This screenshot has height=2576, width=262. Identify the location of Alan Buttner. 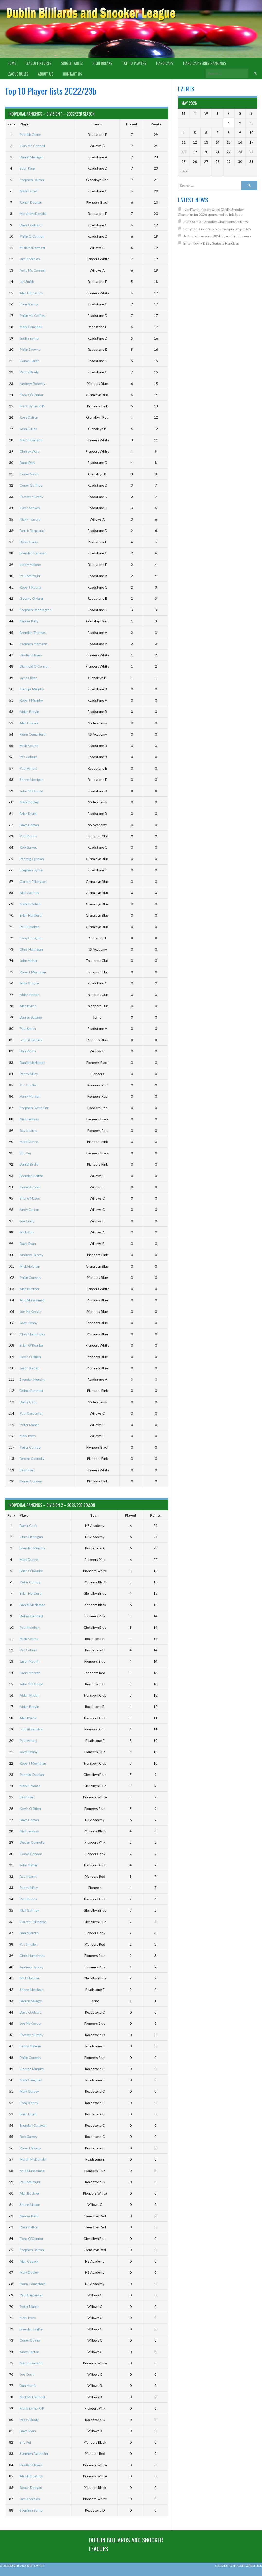
(29, 1289).